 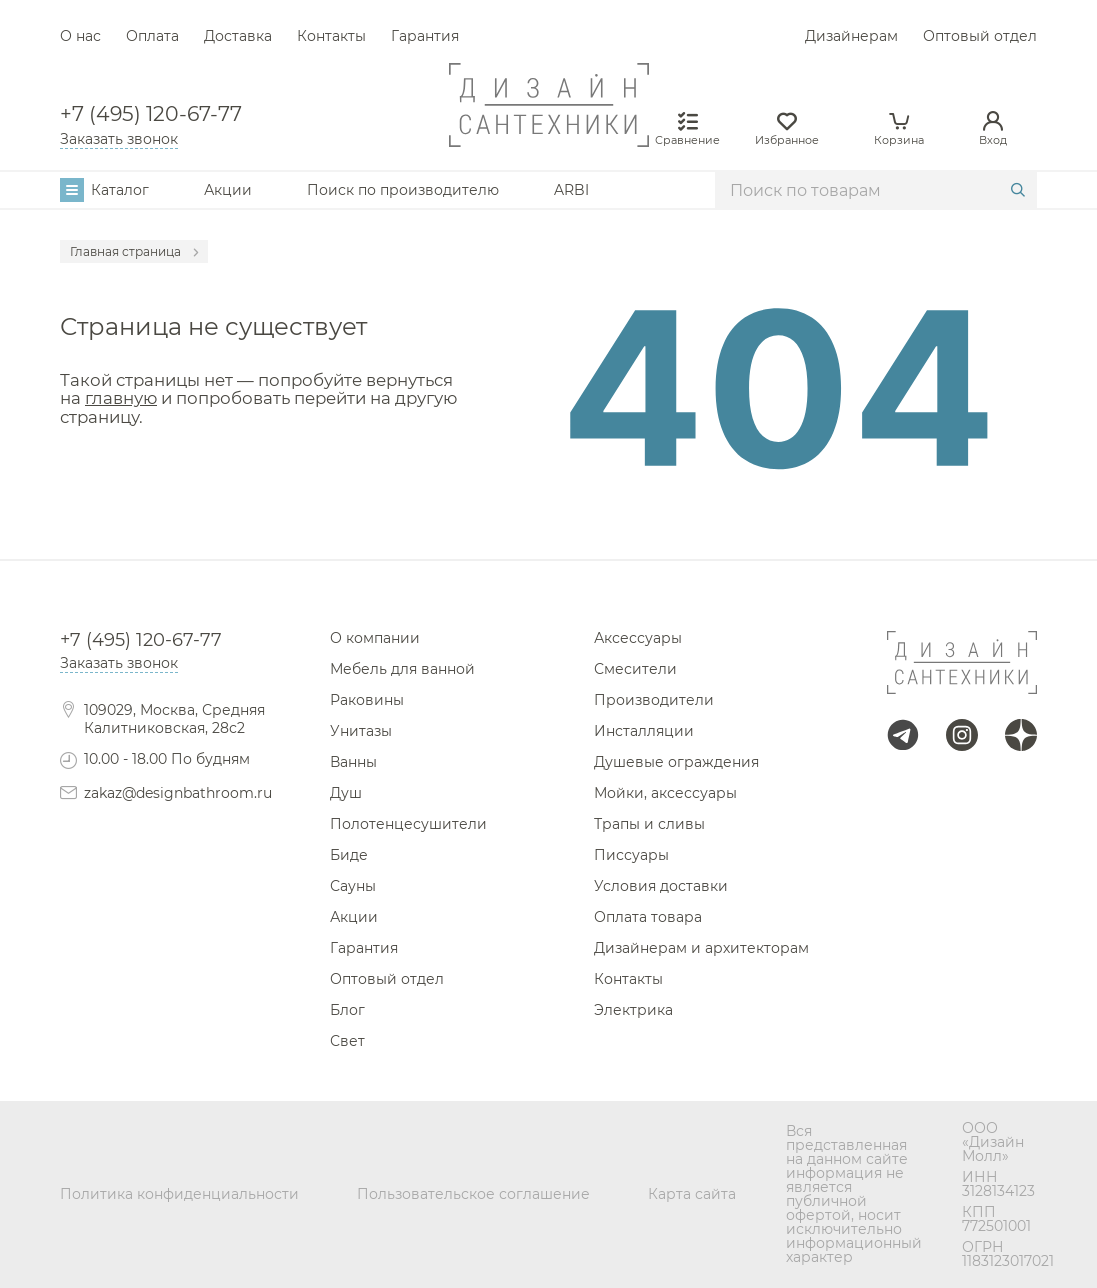 What do you see at coordinates (403, 190) in the screenshot?
I see `Поиск по производителю` at bounding box center [403, 190].